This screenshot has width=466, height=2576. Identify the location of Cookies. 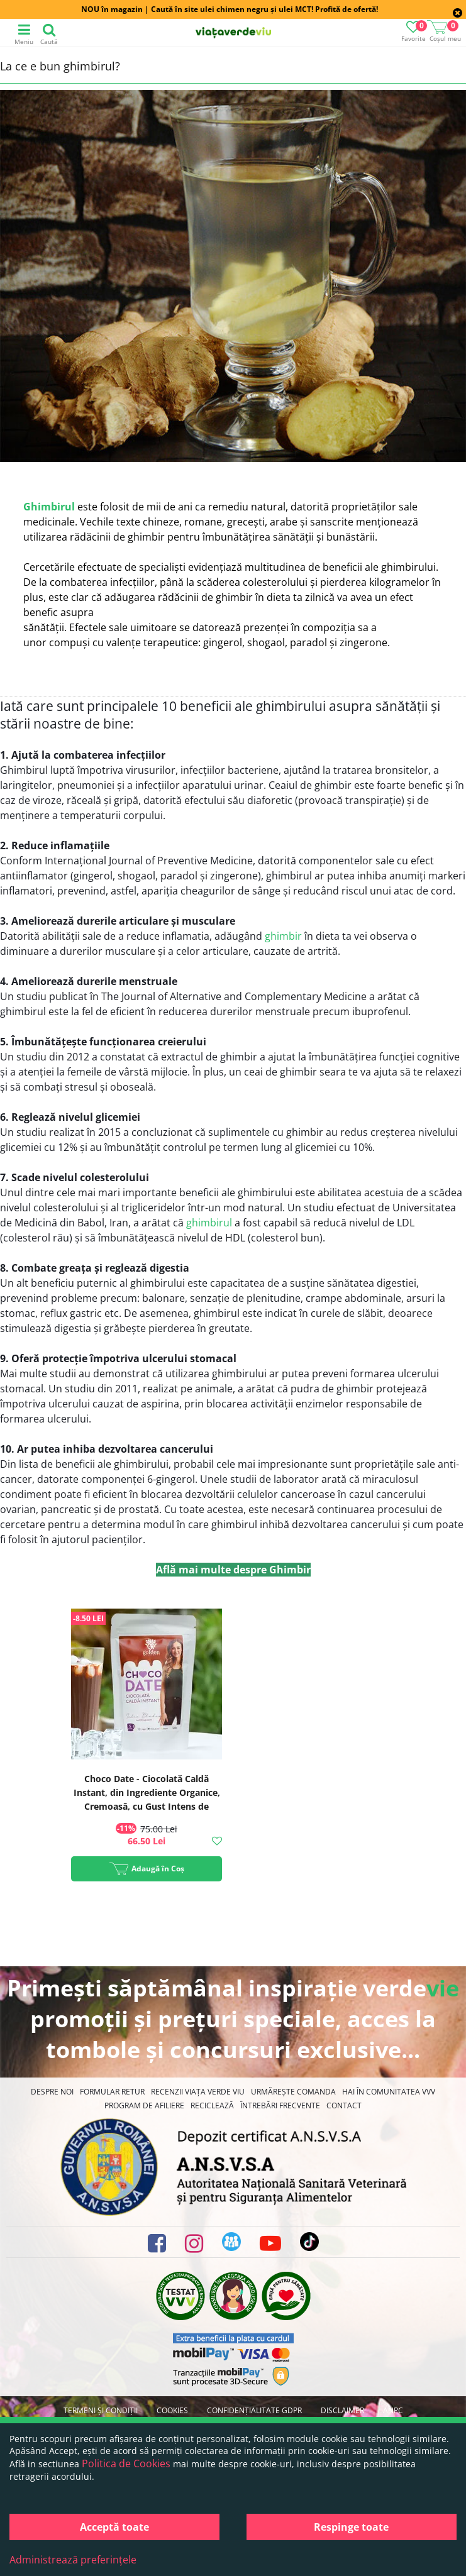
(172, 2410).